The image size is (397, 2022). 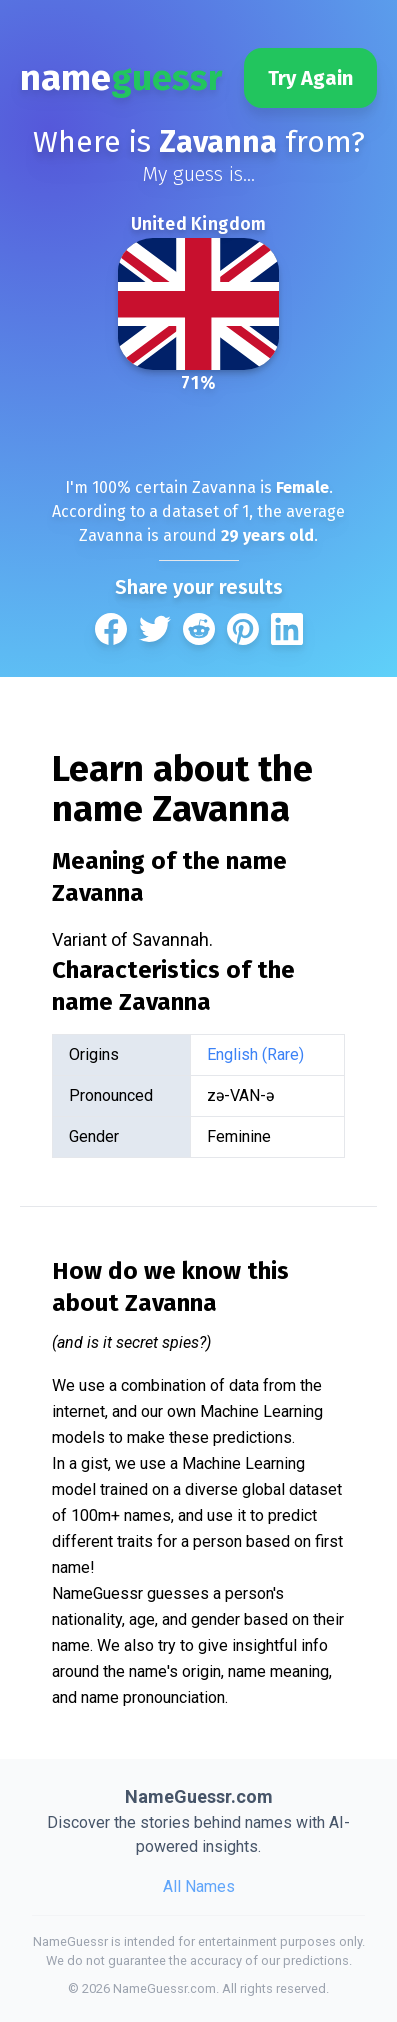 I want to click on English (Rare), so click(x=255, y=1054).